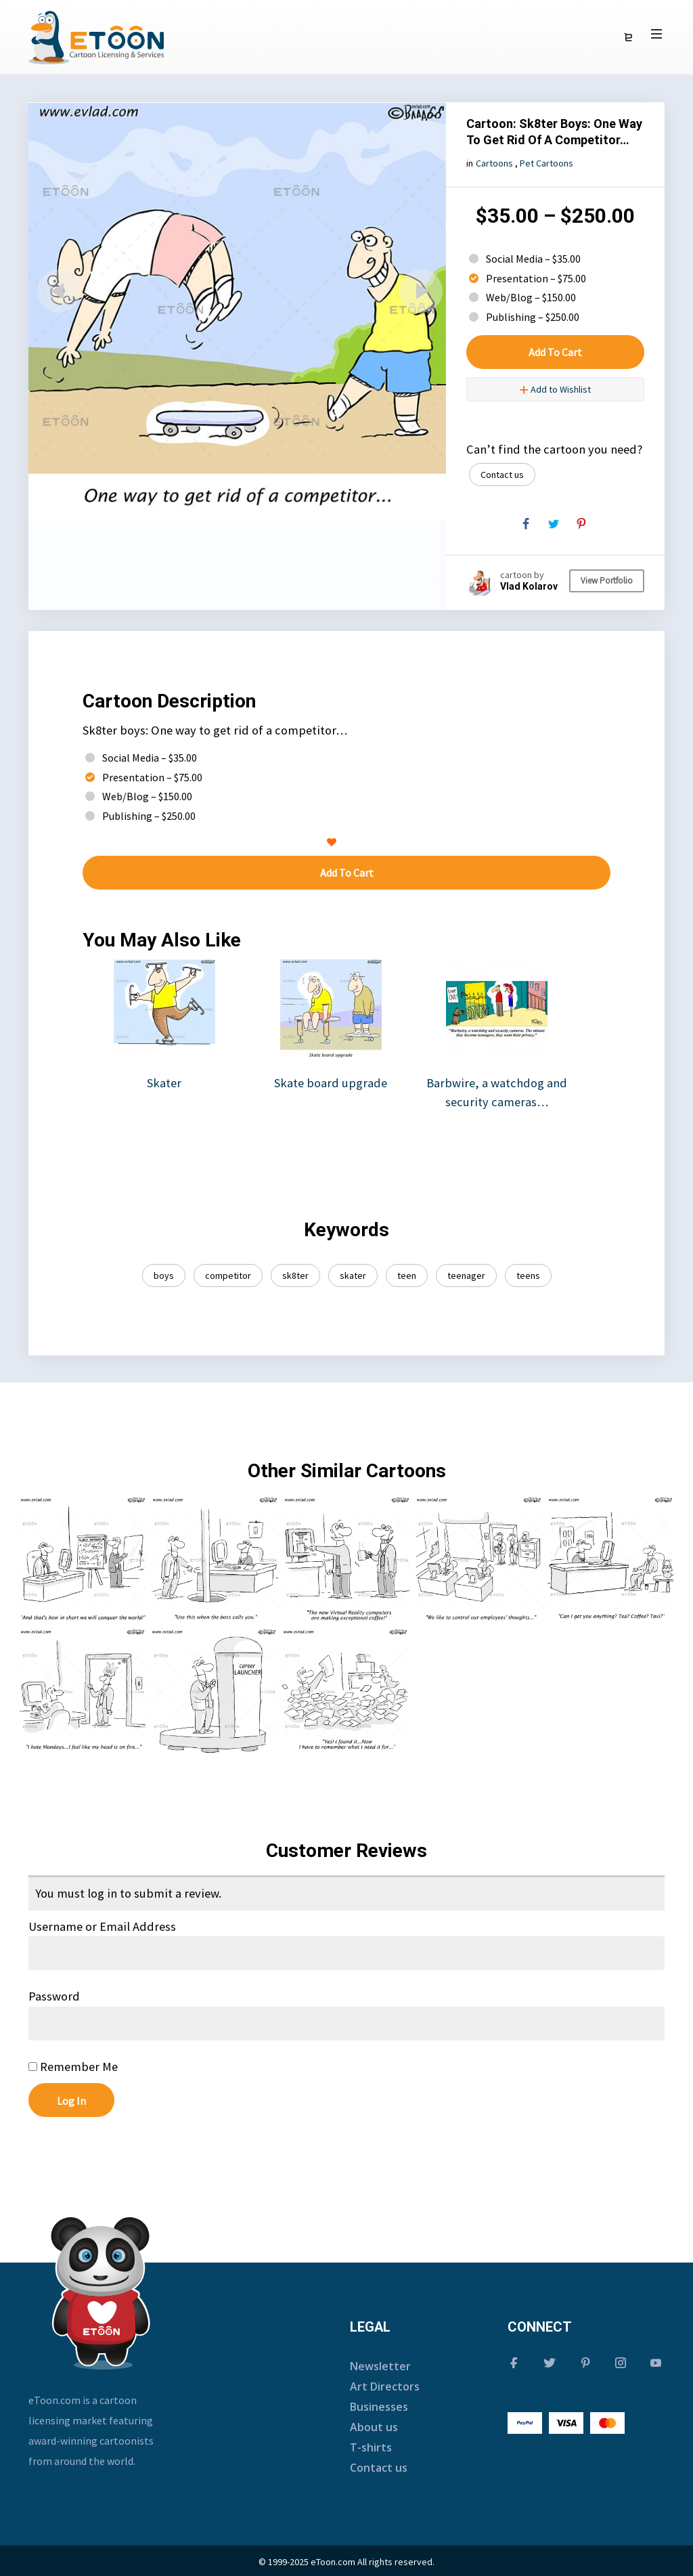 Image resolution: width=693 pixels, height=2576 pixels. Describe the element at coordinates (607, 580) in the screenshot. I see `View Portfolio` at that location.